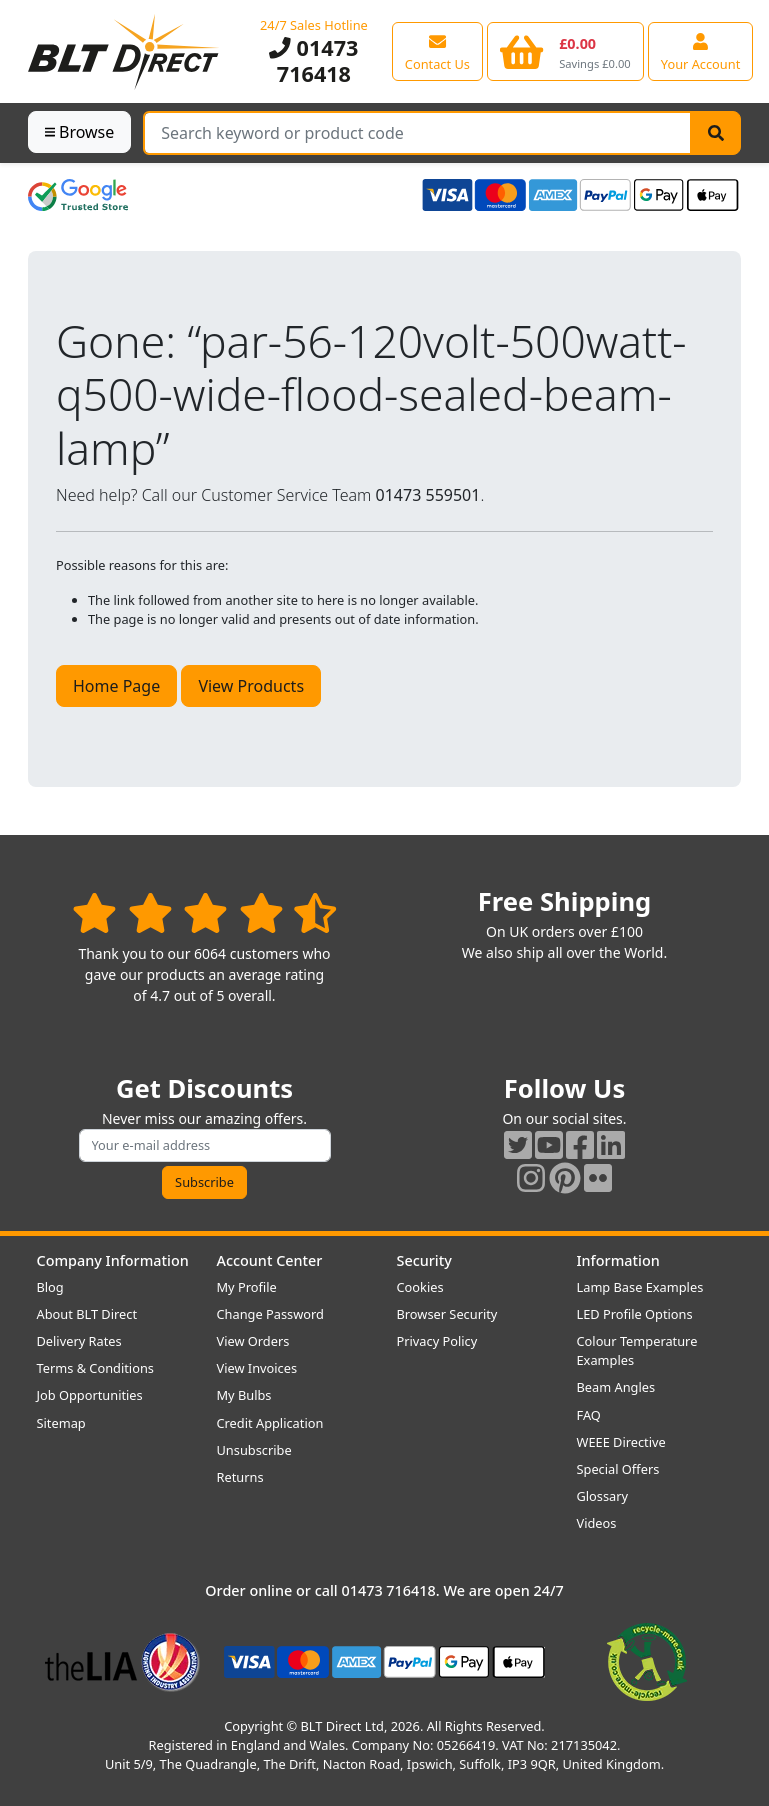 This screenshot has height=1806, width=769. I want to click on Lamp Base Examples, so click(640, 1287).